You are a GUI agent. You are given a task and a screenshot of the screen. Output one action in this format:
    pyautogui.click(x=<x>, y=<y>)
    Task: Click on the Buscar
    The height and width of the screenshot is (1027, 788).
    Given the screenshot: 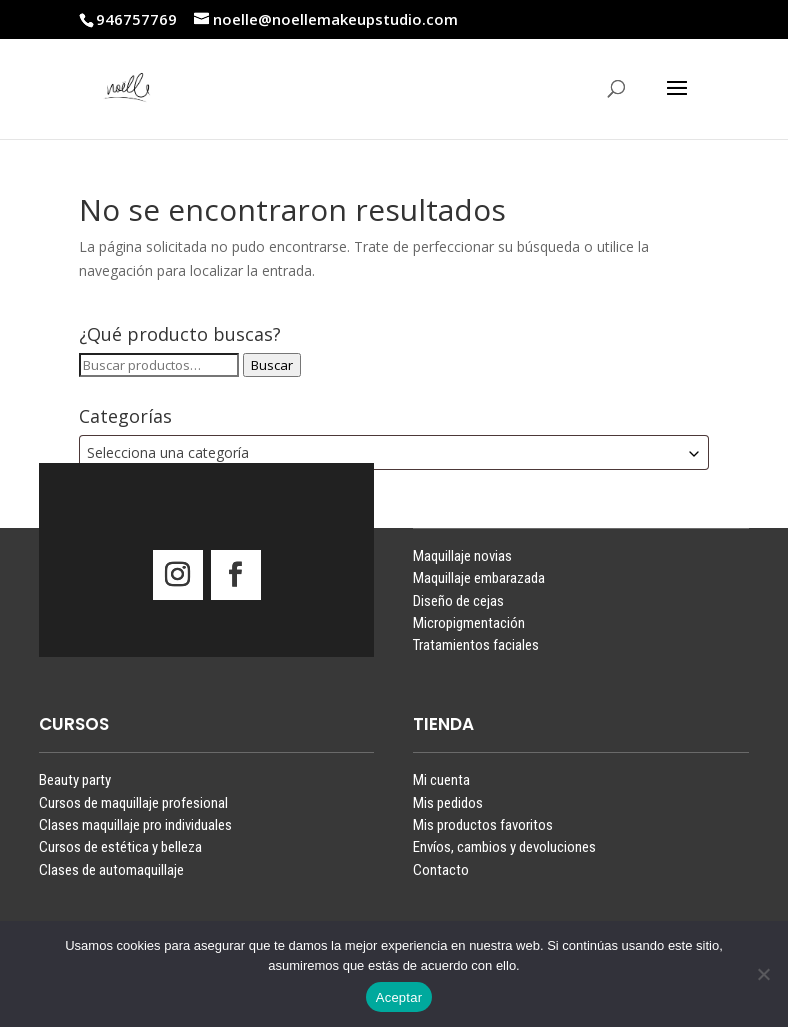 What is the action you would take?
    pyautogui.click(x=272, y=365)
    